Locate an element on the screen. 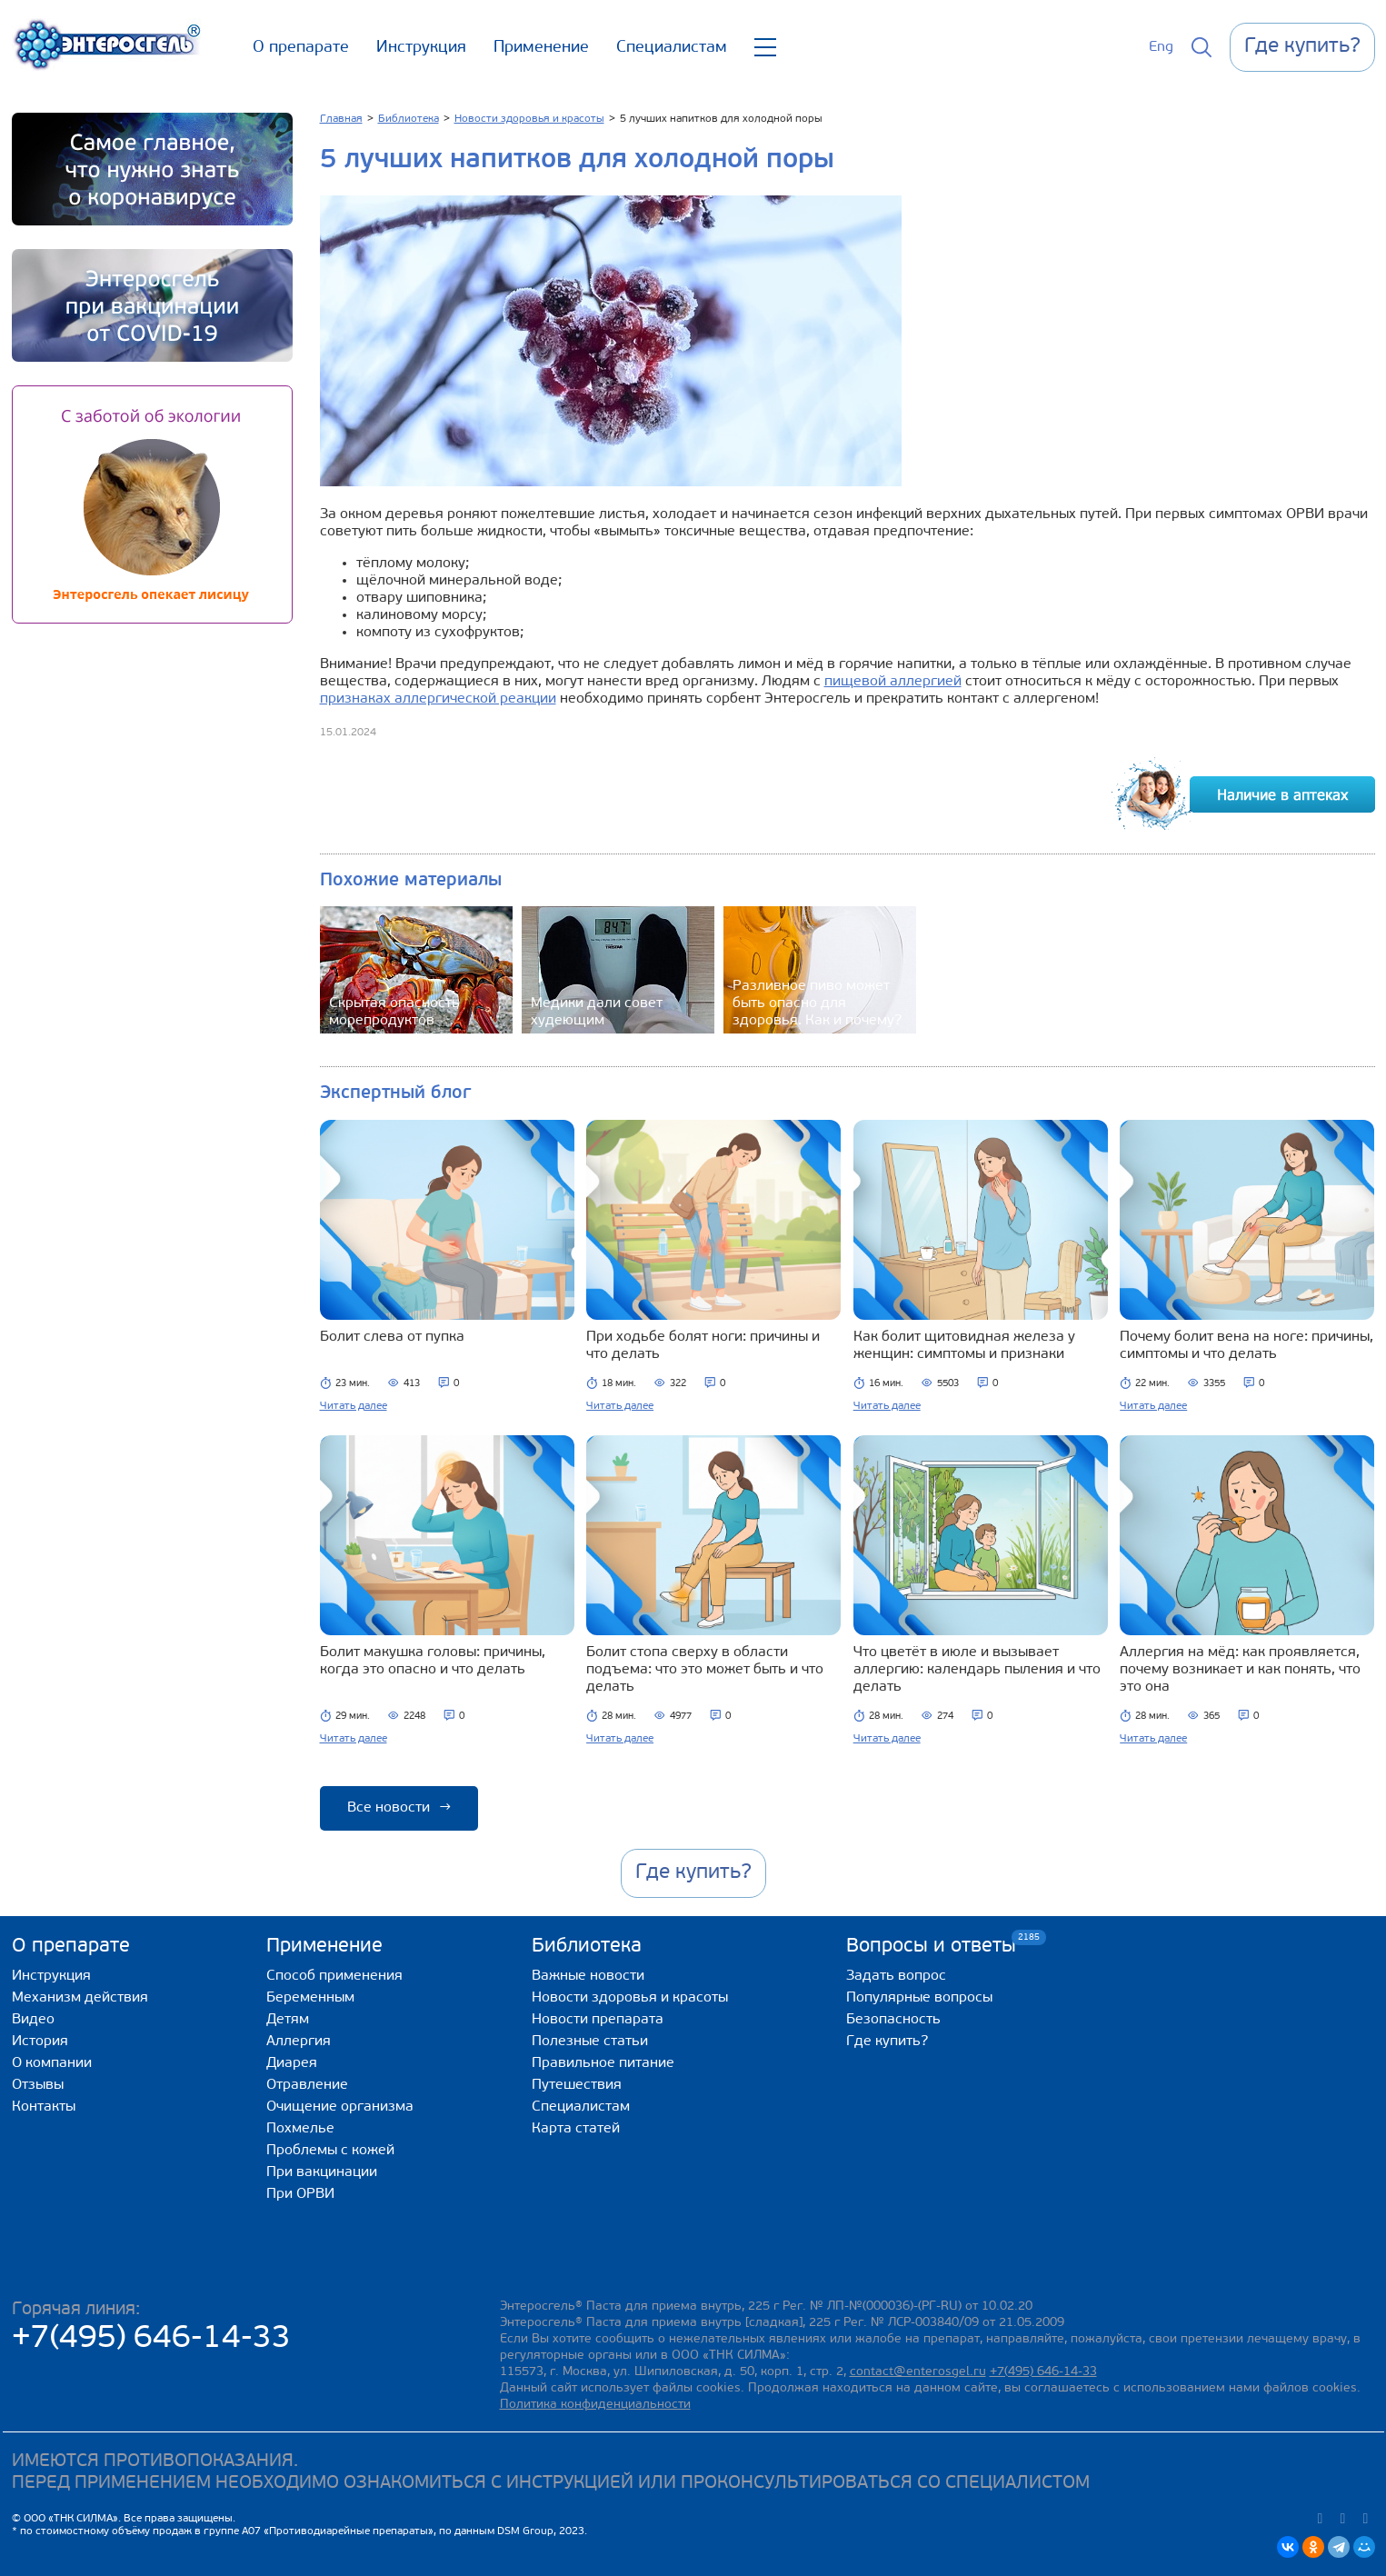 This screenshot has height=2576, width=1386. Карта статей is located at coordinates (576, 2129).